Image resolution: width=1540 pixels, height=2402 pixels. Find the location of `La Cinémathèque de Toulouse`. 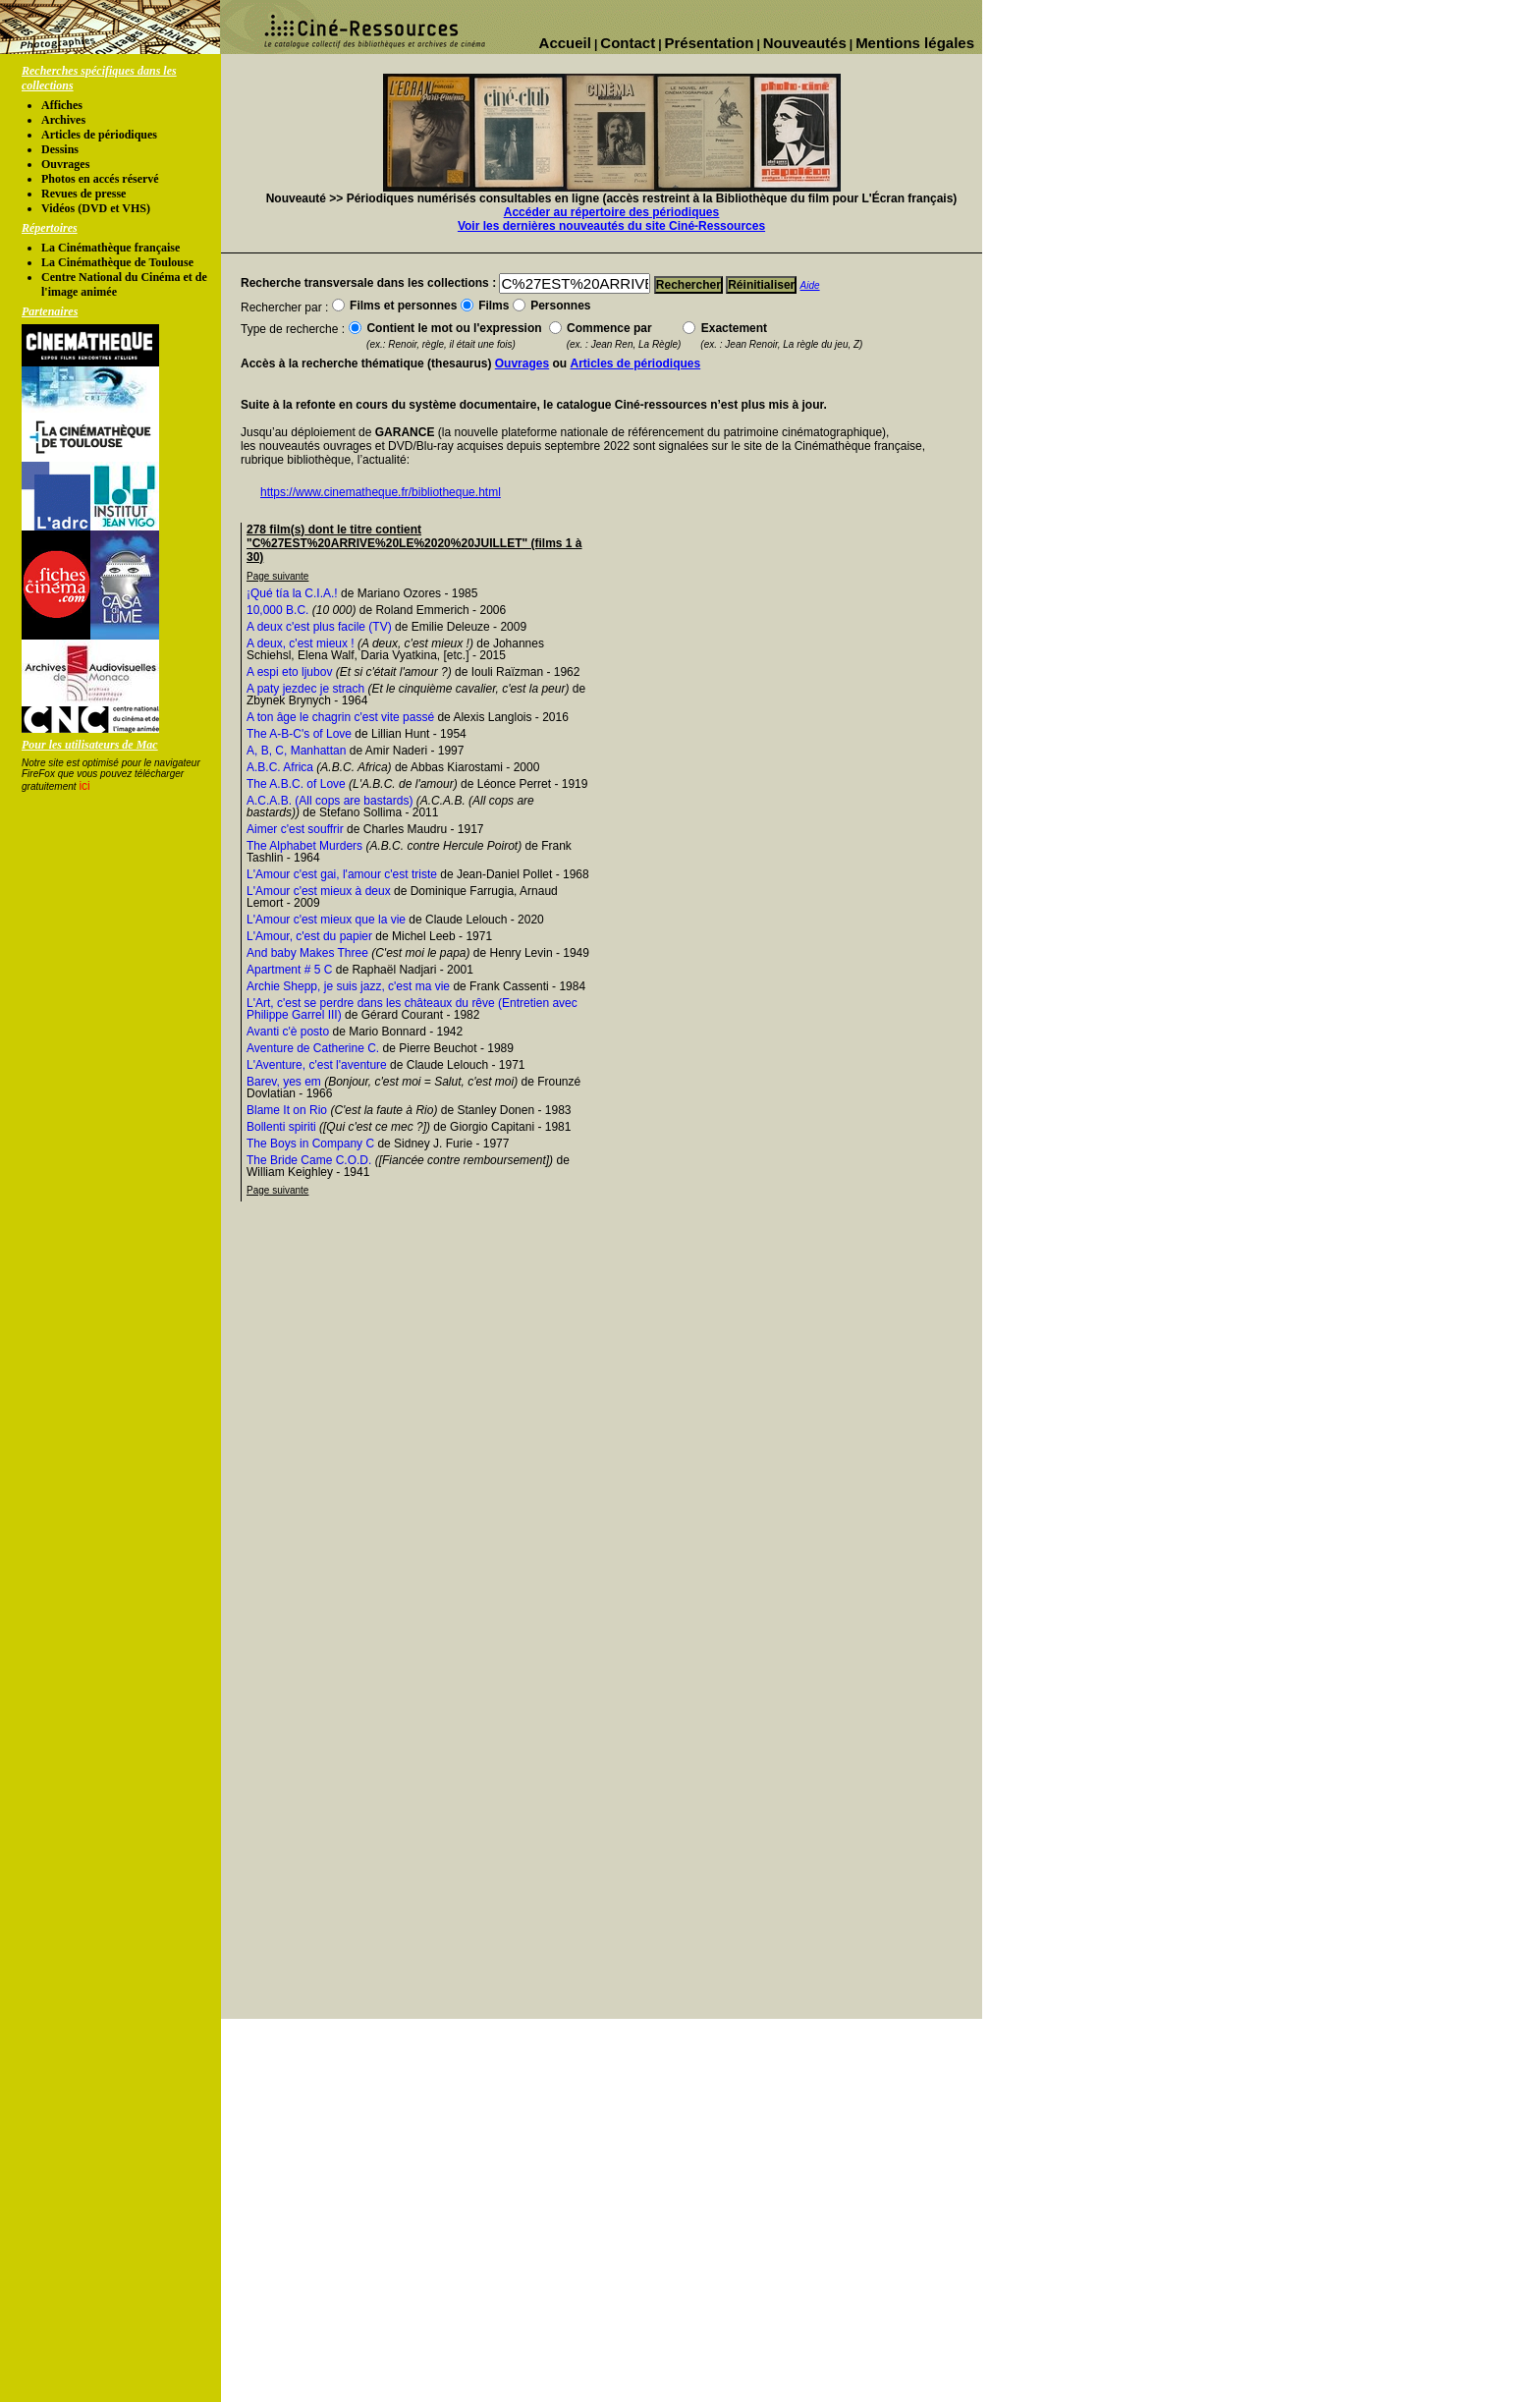

La Cinémathèque de Toulouse is located at coordinates (117, 262).